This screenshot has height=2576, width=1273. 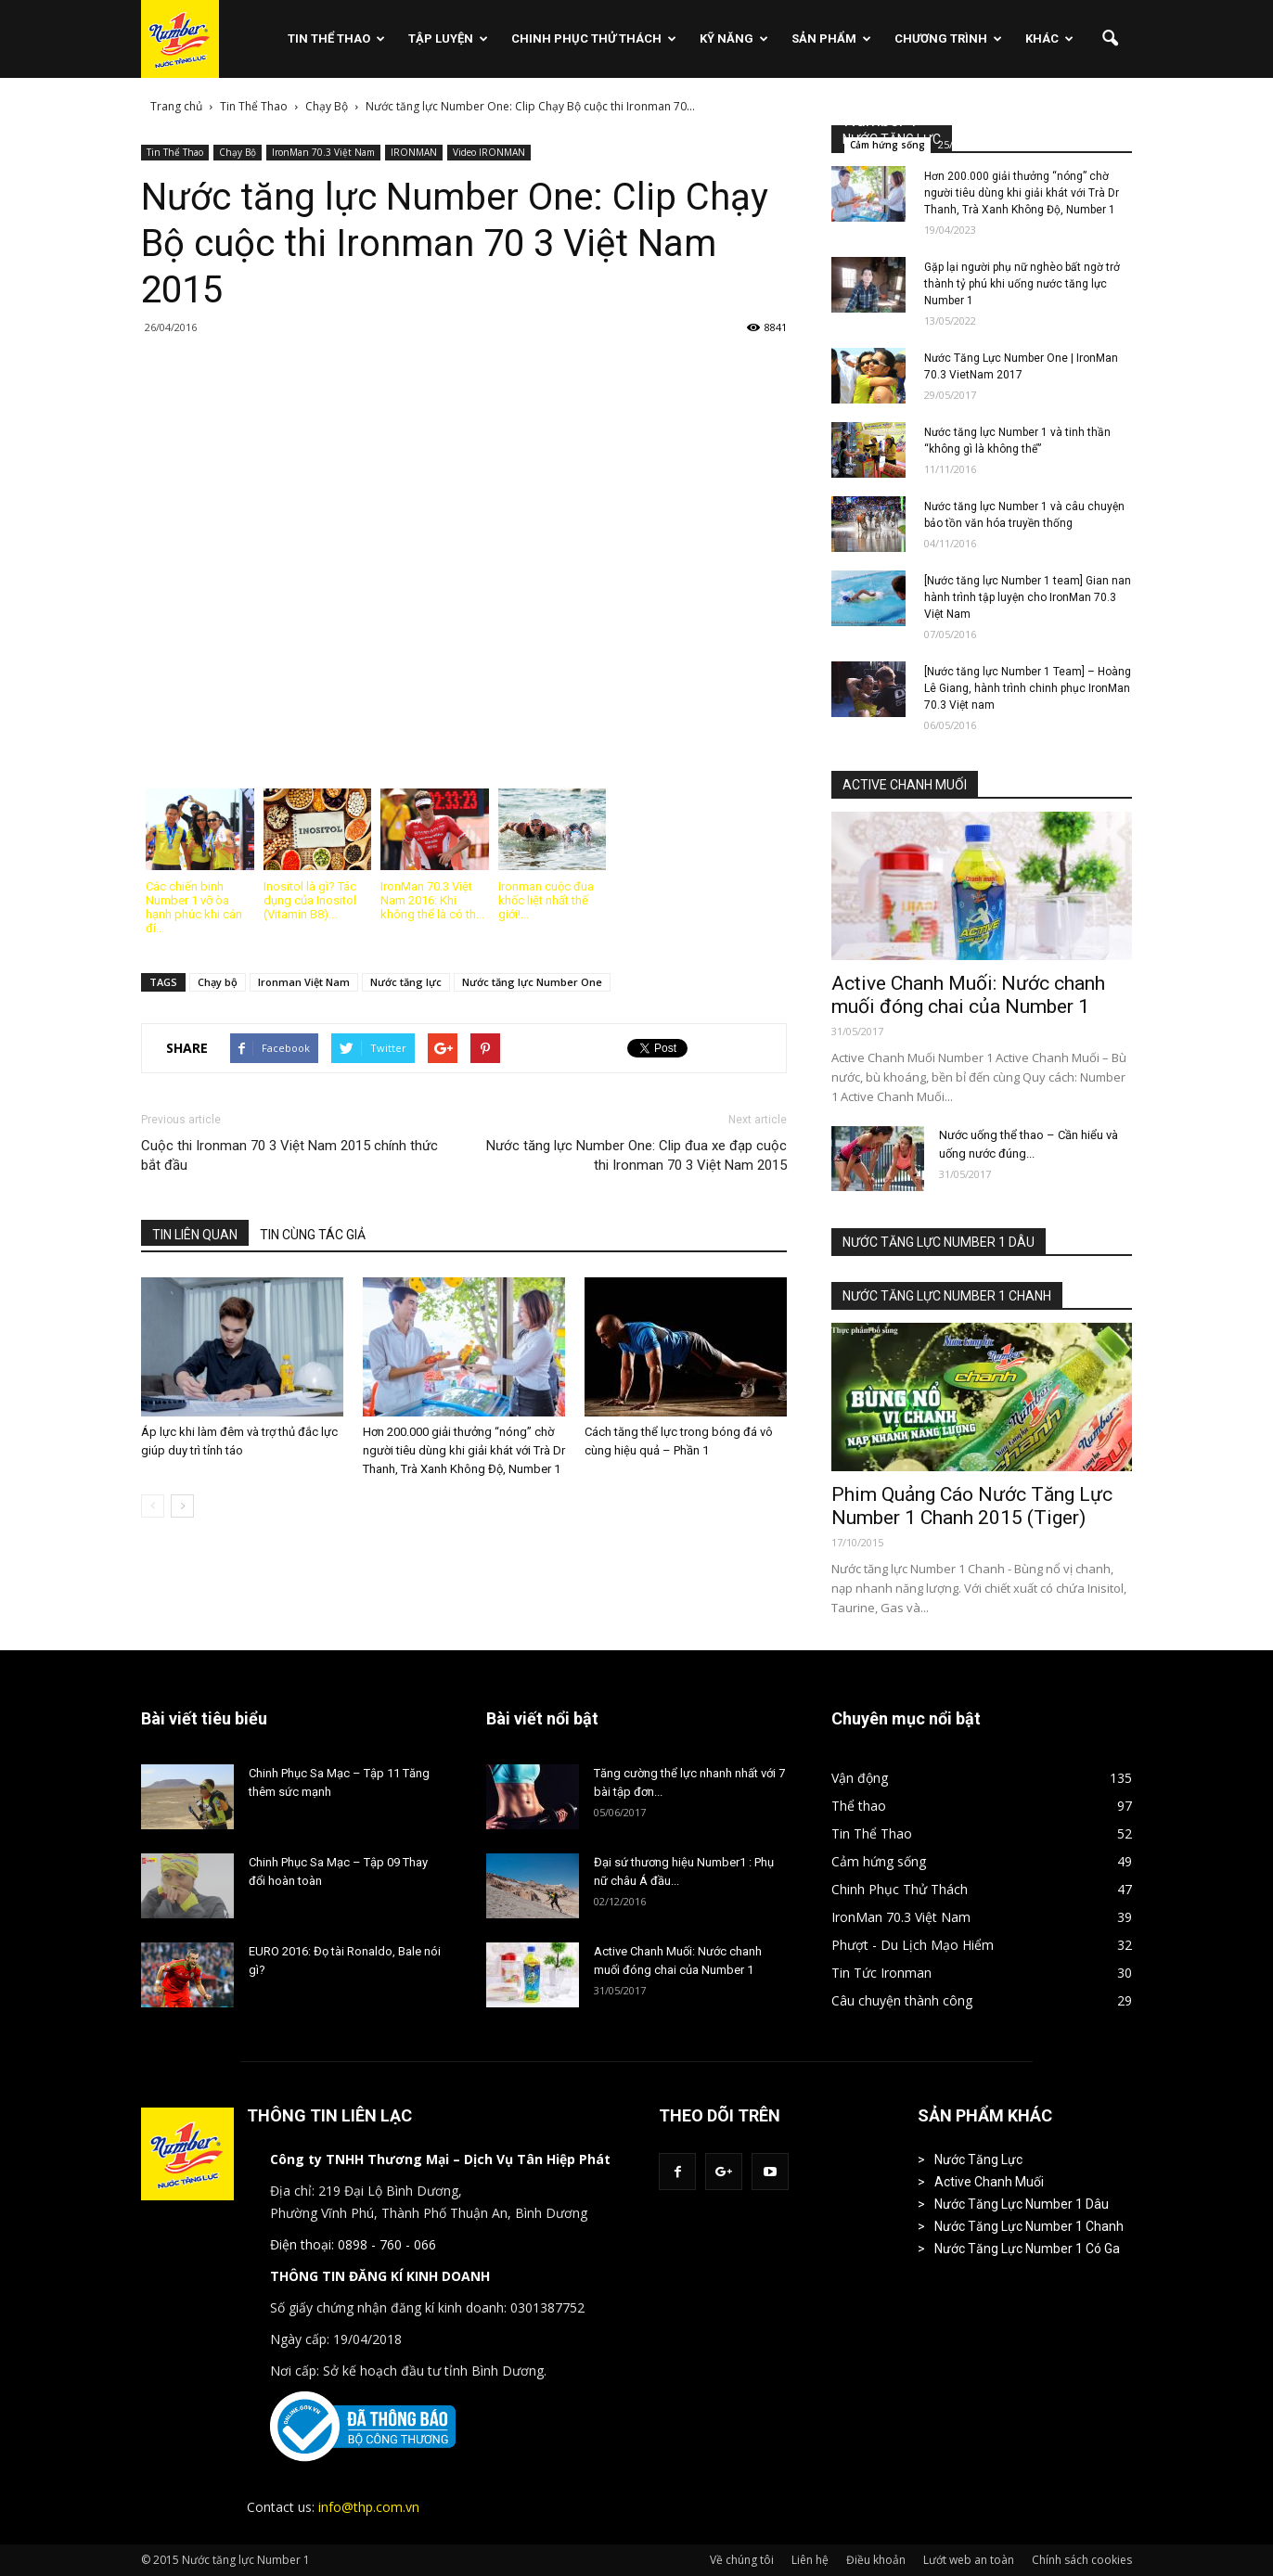 I want to click on Phượt - Du Lịch Mạo Hiểm, so click(x=912, y=1945).